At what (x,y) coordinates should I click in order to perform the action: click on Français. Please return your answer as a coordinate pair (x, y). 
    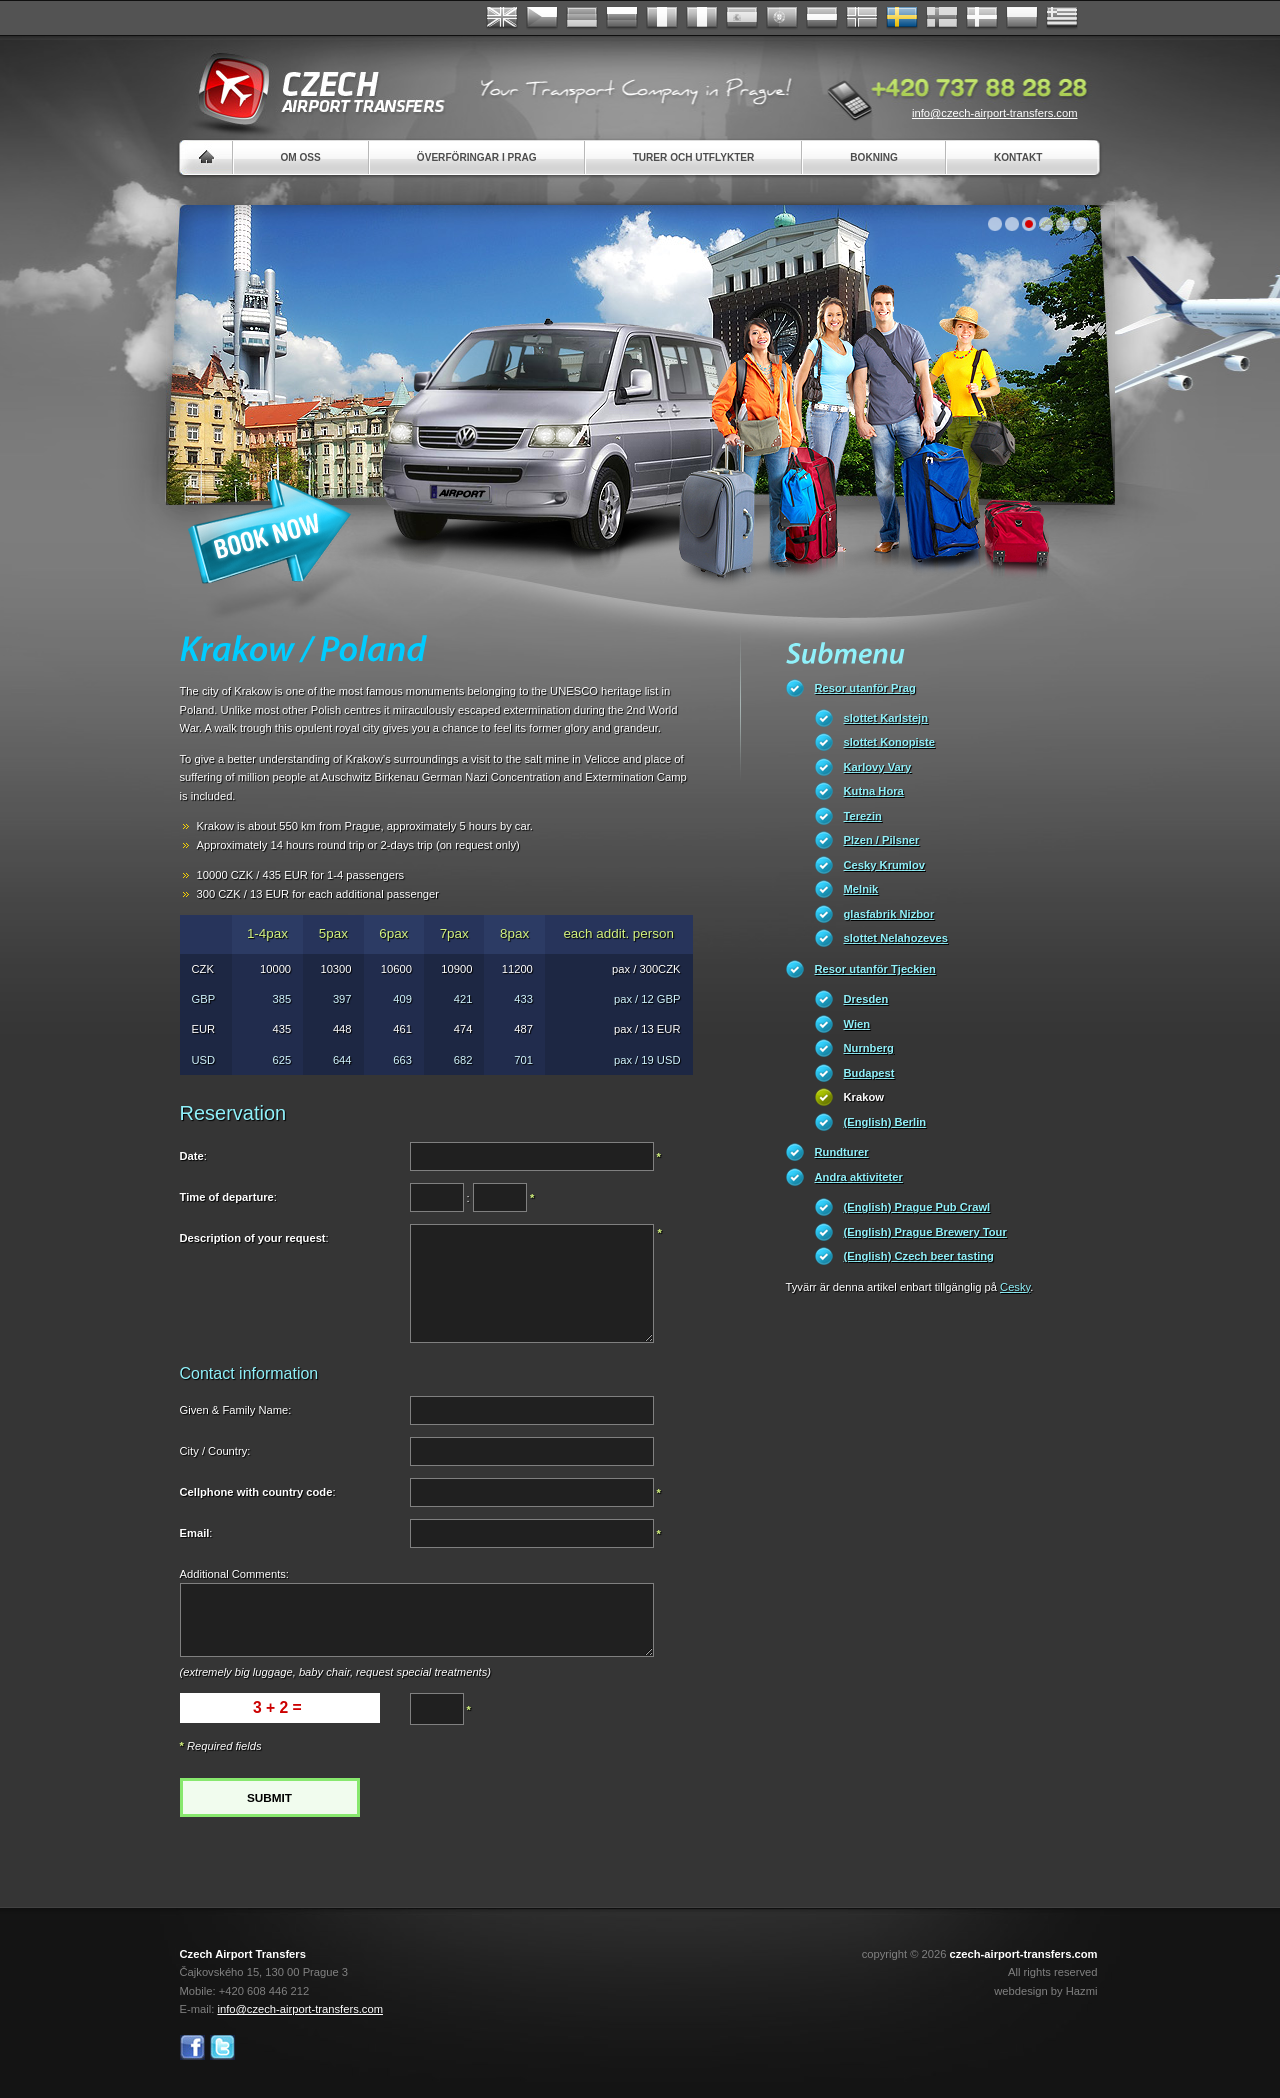
    Looking at the image, I should click on (662, 18).